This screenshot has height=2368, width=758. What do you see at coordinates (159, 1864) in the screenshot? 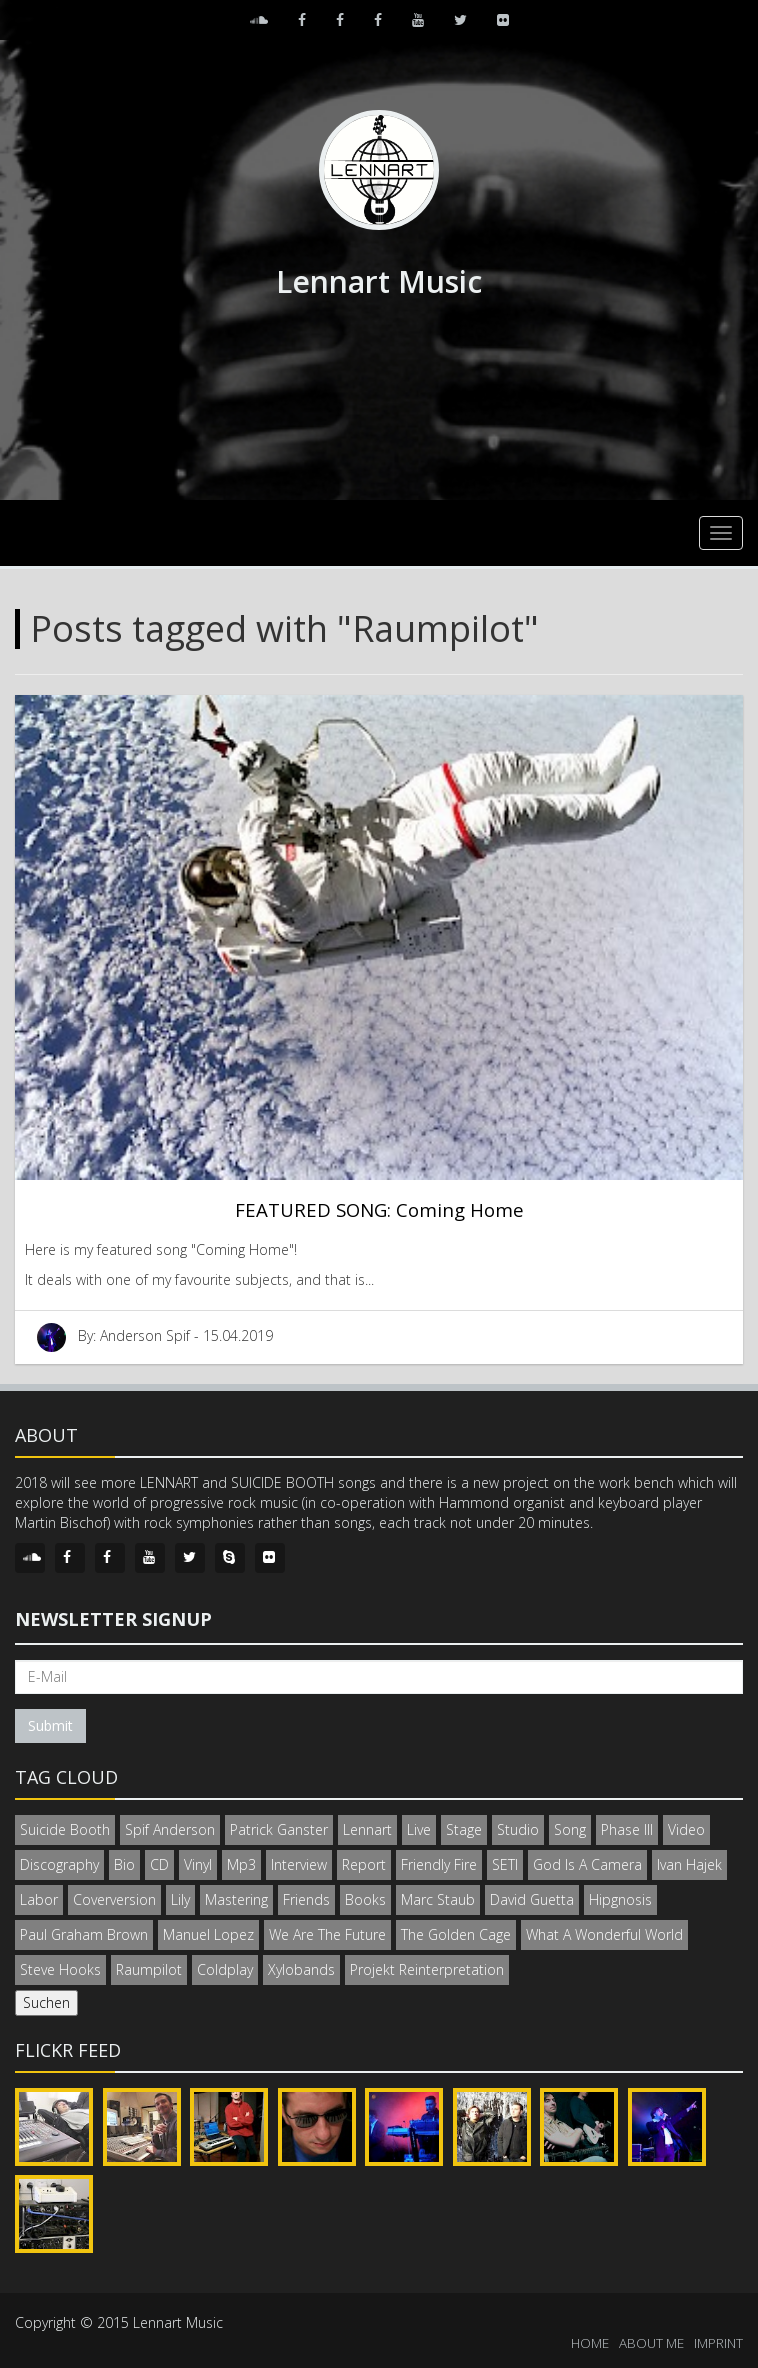
I see `CD` at bounding box center [159, 1864].